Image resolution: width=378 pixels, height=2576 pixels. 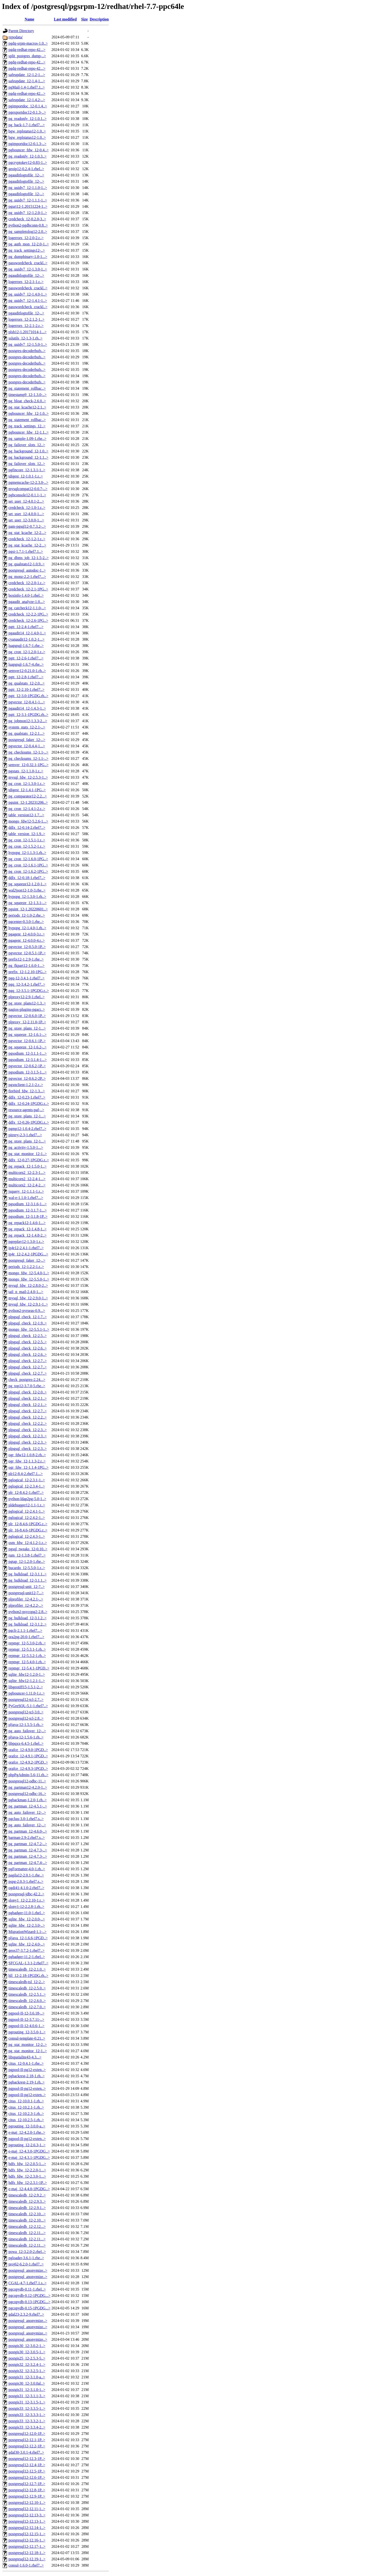 What do you see at coordinates (27, 1844) in the screenshot?
I see `pg_partman_12-4.7.2-..>` at bounding box center [27, 1844].